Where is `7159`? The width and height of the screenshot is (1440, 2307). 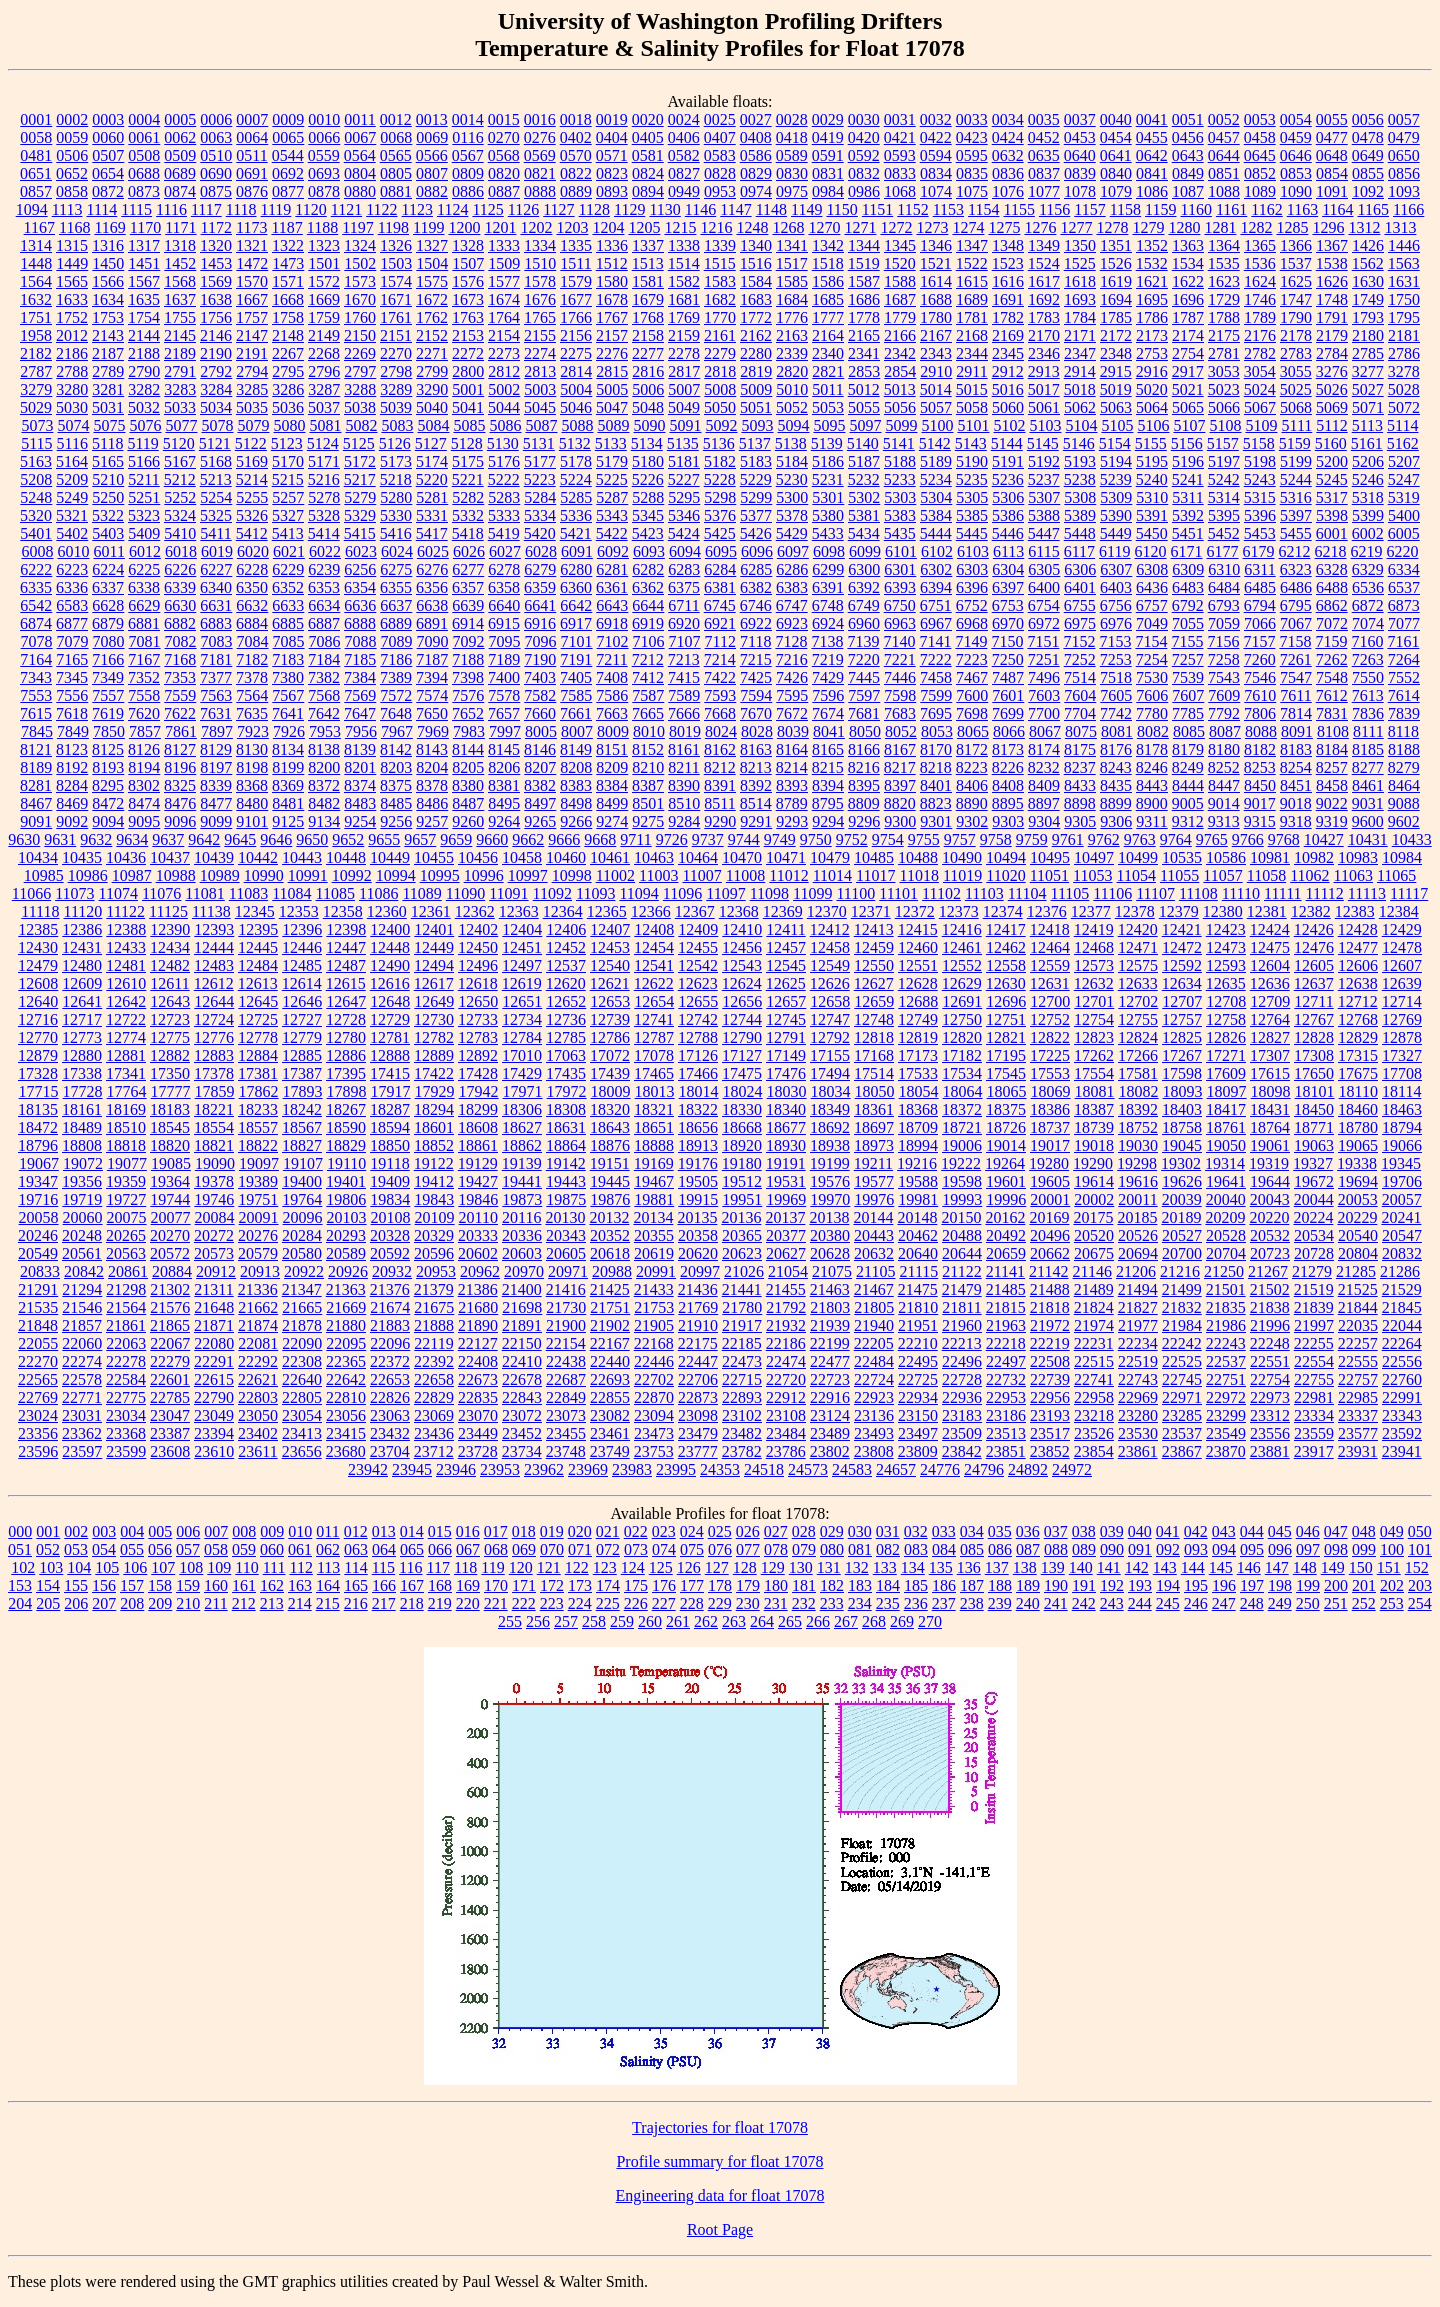
7159 is located at coordinates (1331, 641).